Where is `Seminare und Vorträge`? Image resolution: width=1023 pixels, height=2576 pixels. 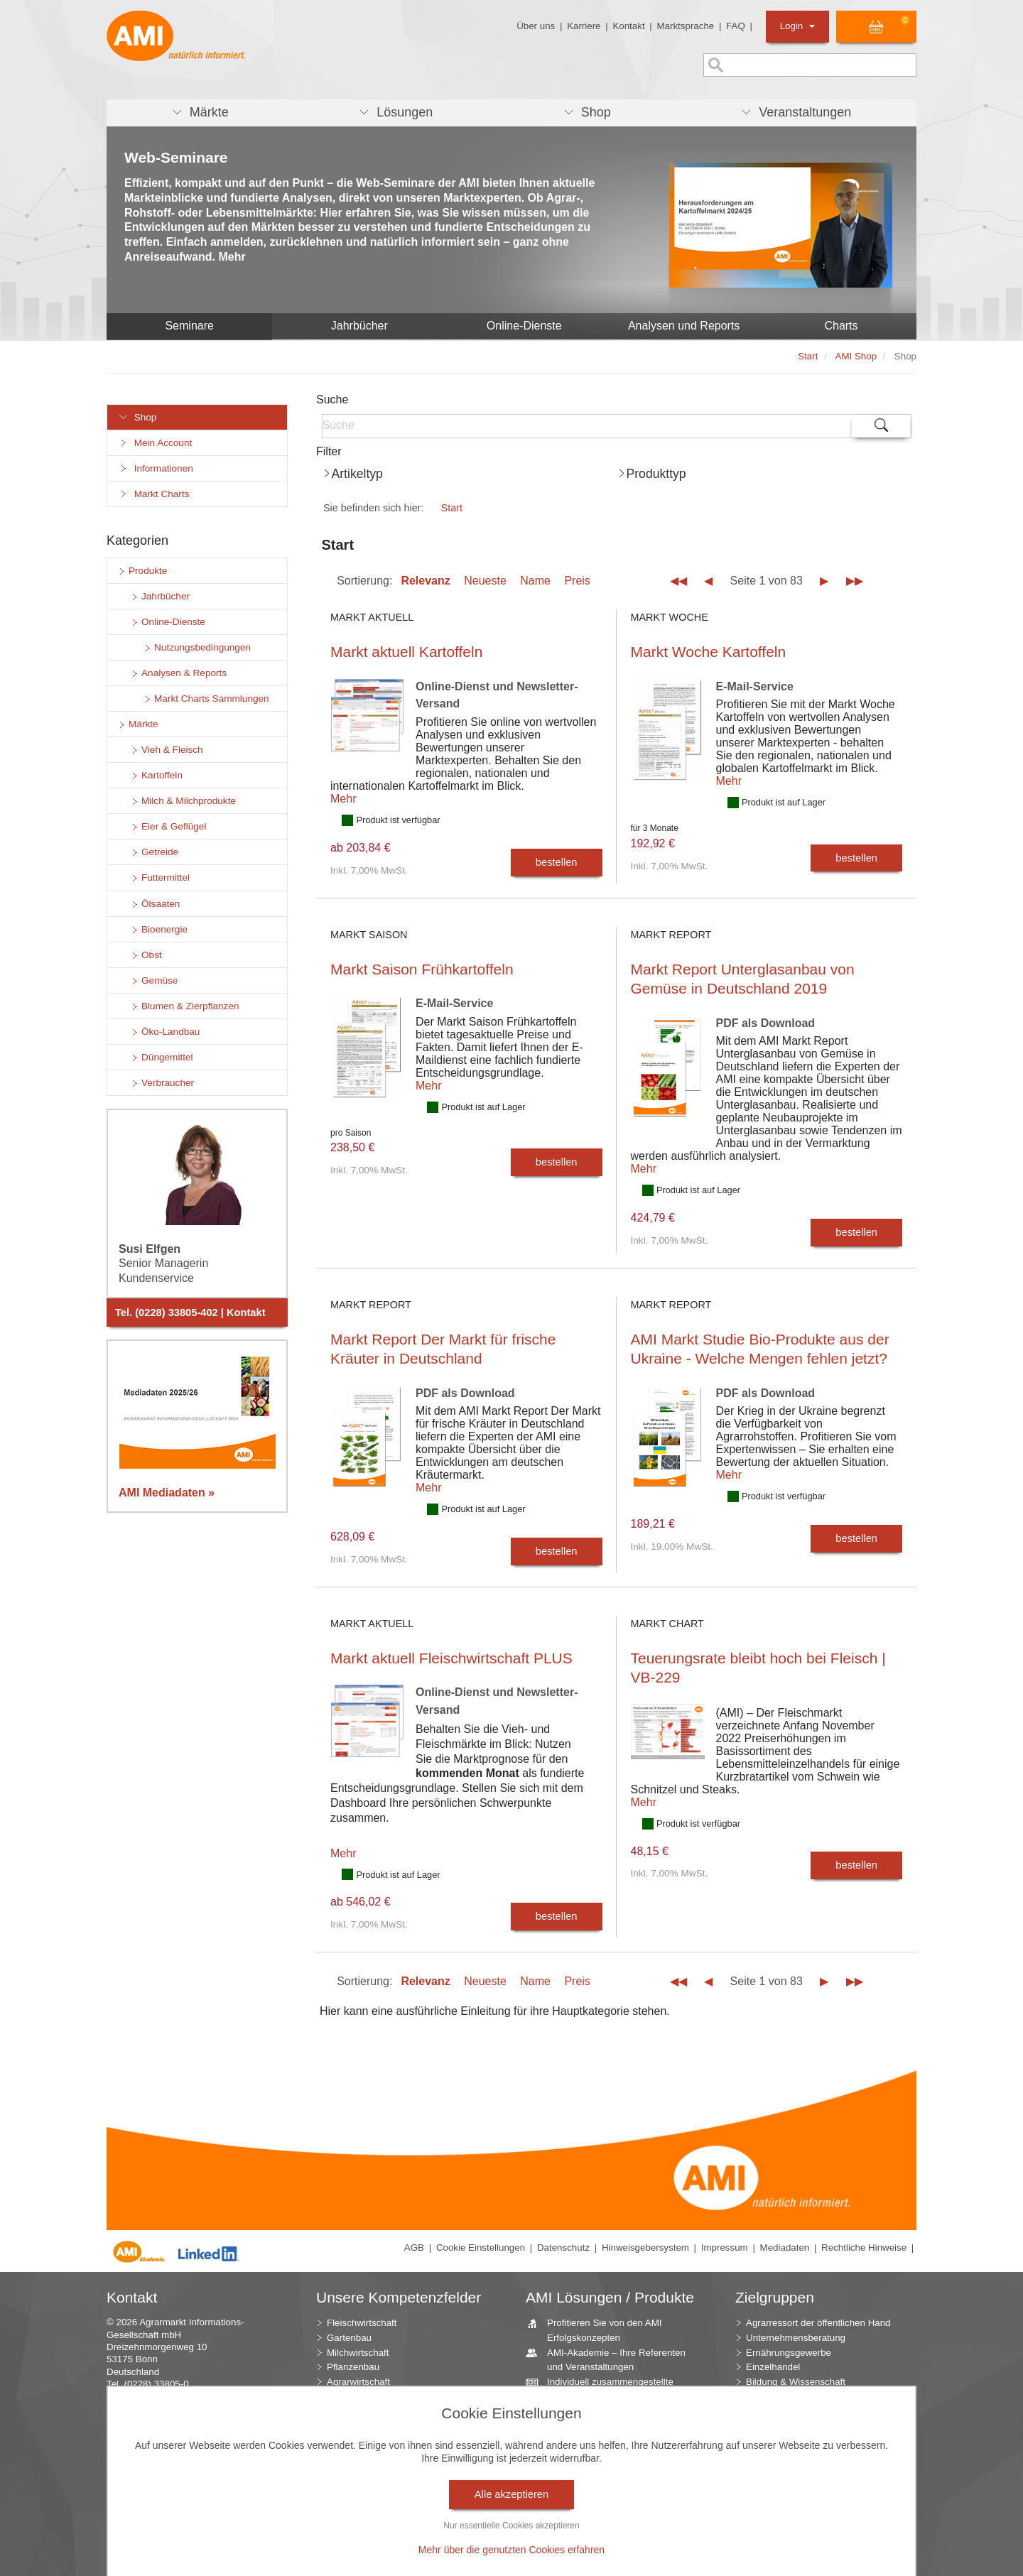
Seminare und Vorträge is located at coordinates (590, 2529).